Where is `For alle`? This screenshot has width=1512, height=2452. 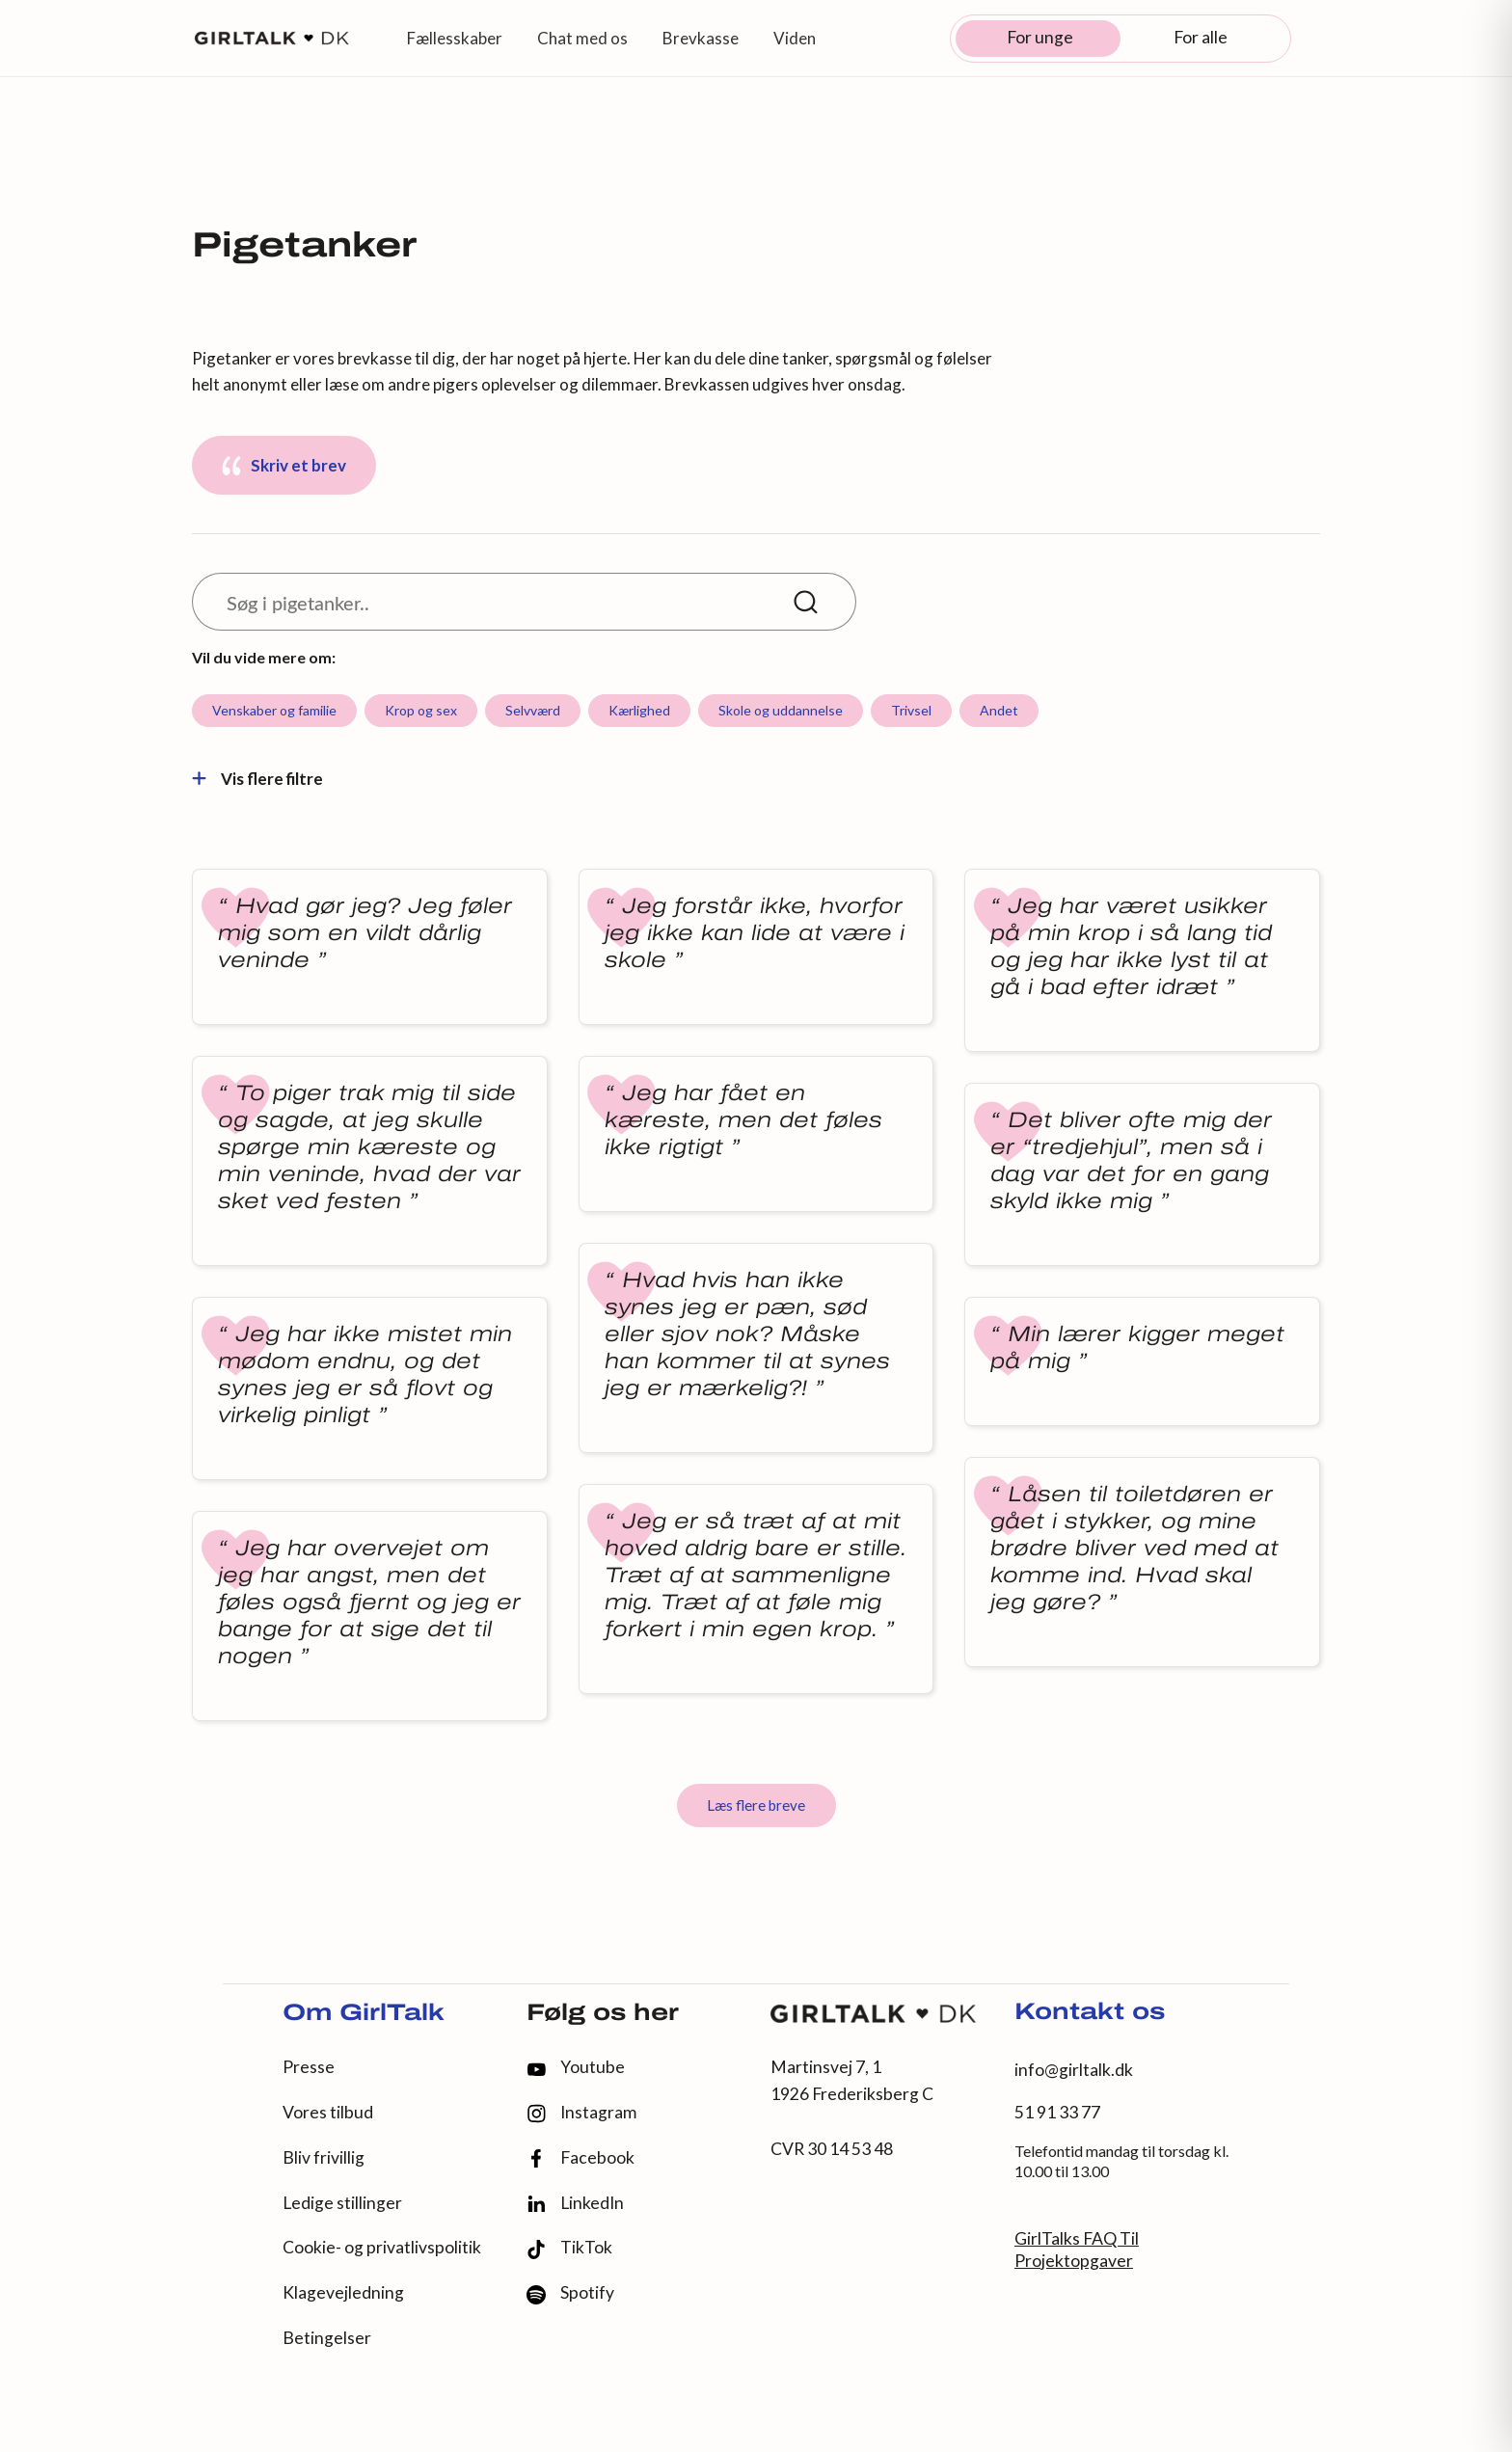 For alle is located at coordinates (1201, 37).